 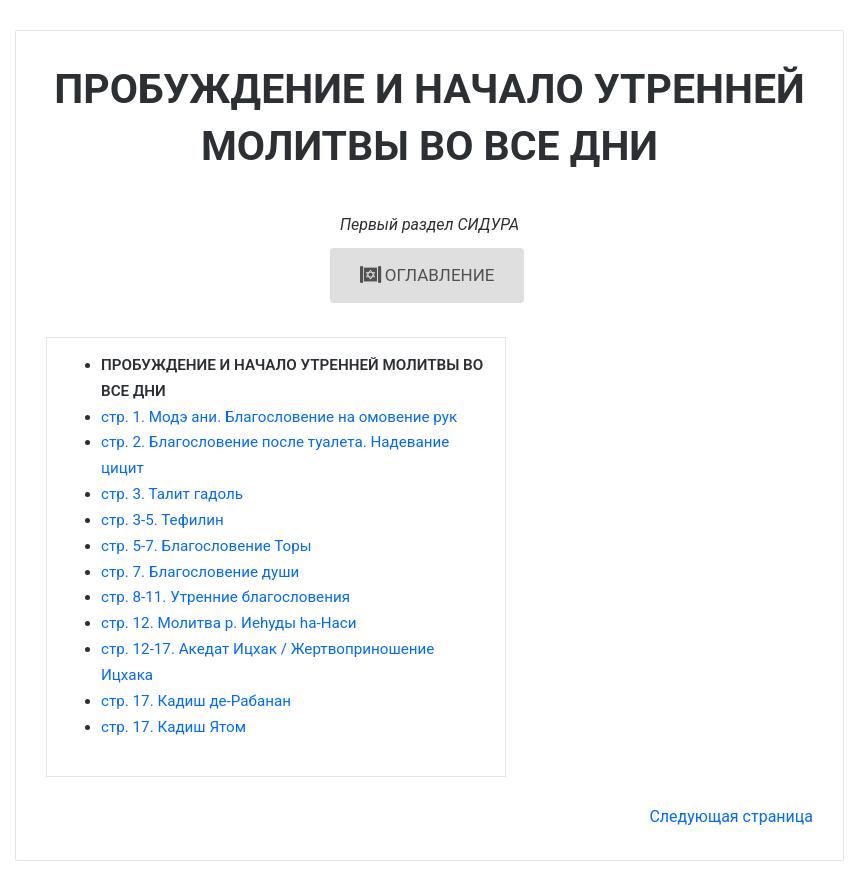 What do you see at coordinates (173, 727) in the screenshot?
I see `стр. 17. Кадиш Ятом` at bounding box center [173, 727].